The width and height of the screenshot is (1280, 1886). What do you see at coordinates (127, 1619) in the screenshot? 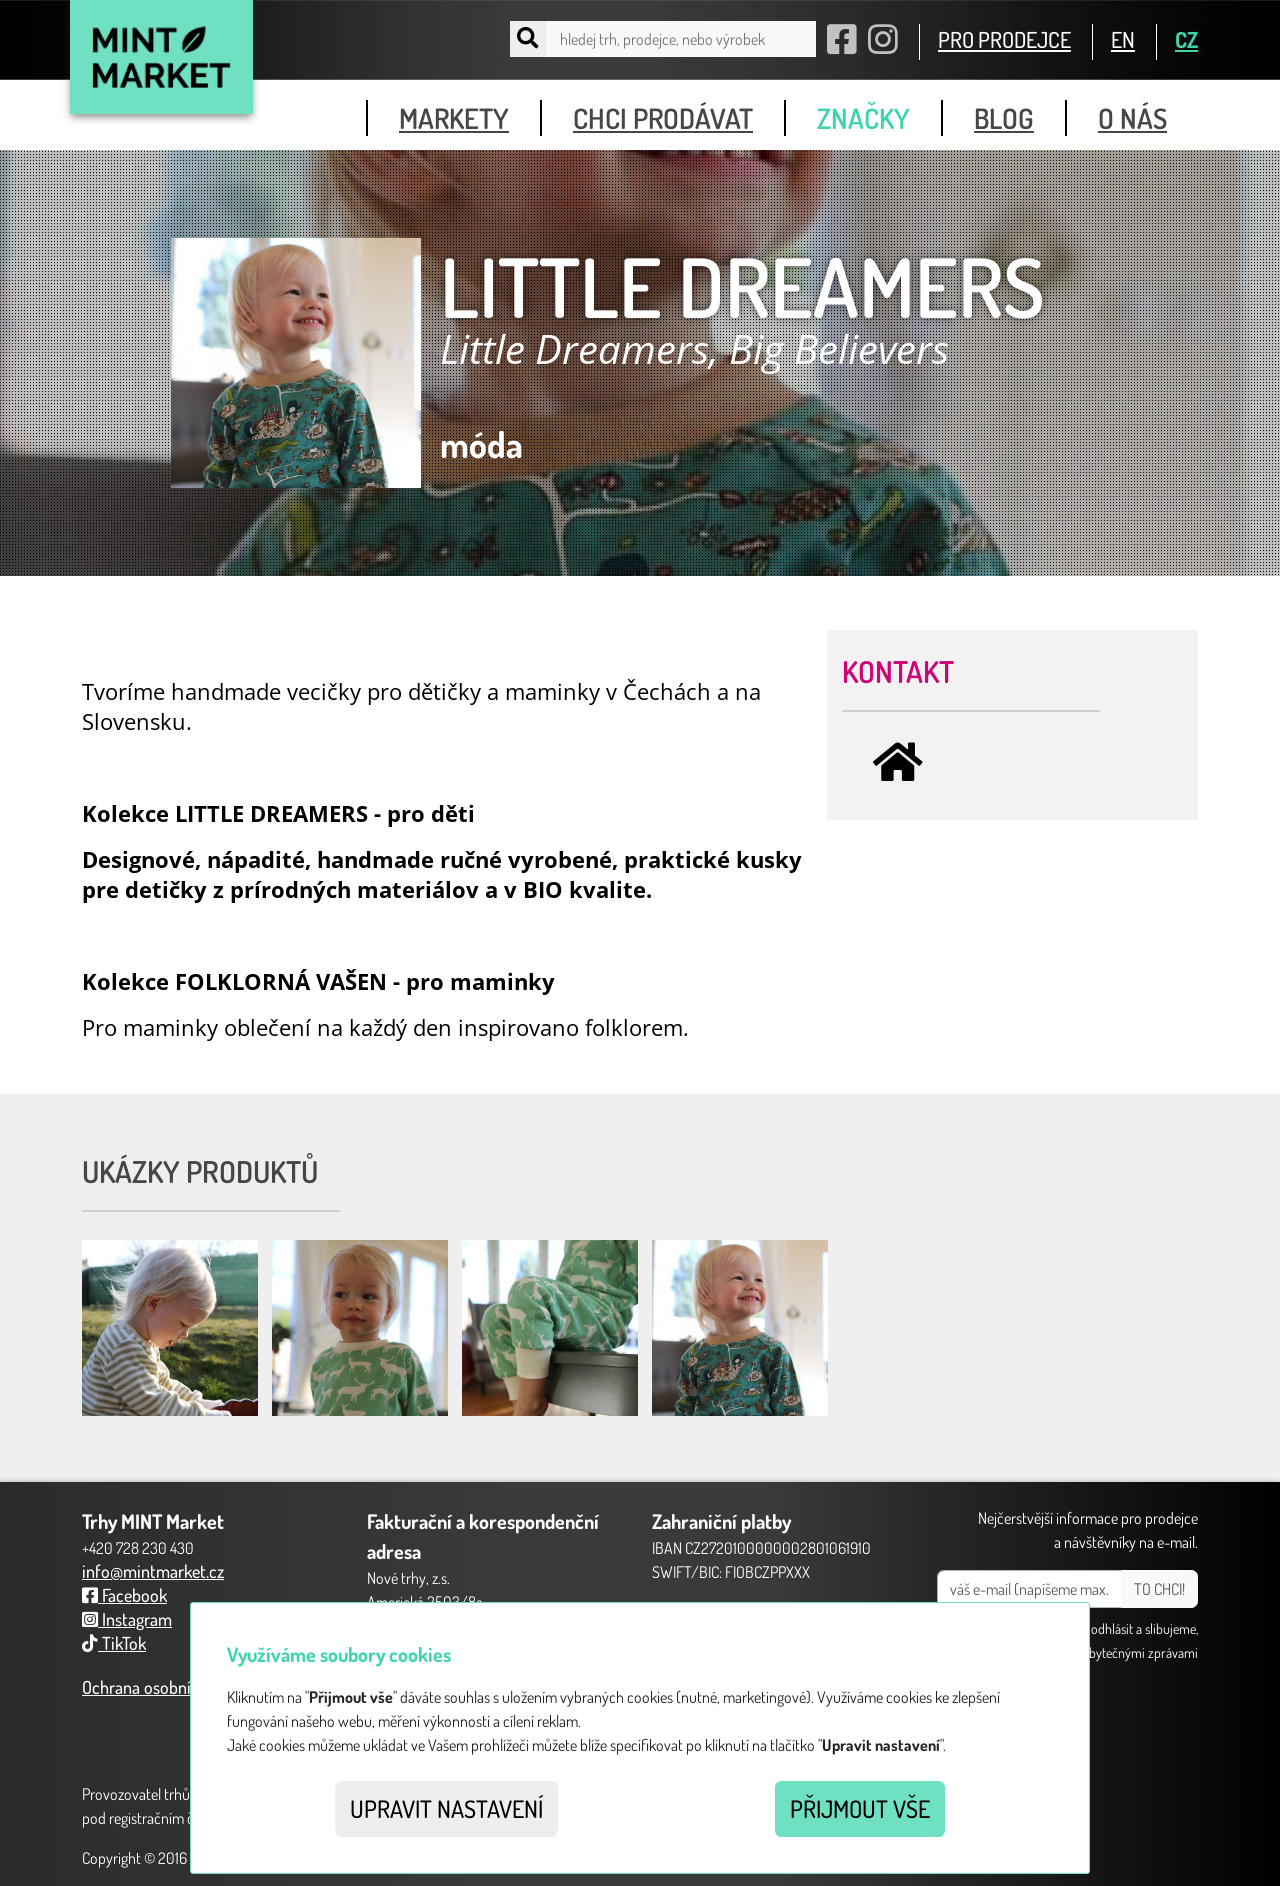
I see `Instagram` at bounding box center [127, 1619].